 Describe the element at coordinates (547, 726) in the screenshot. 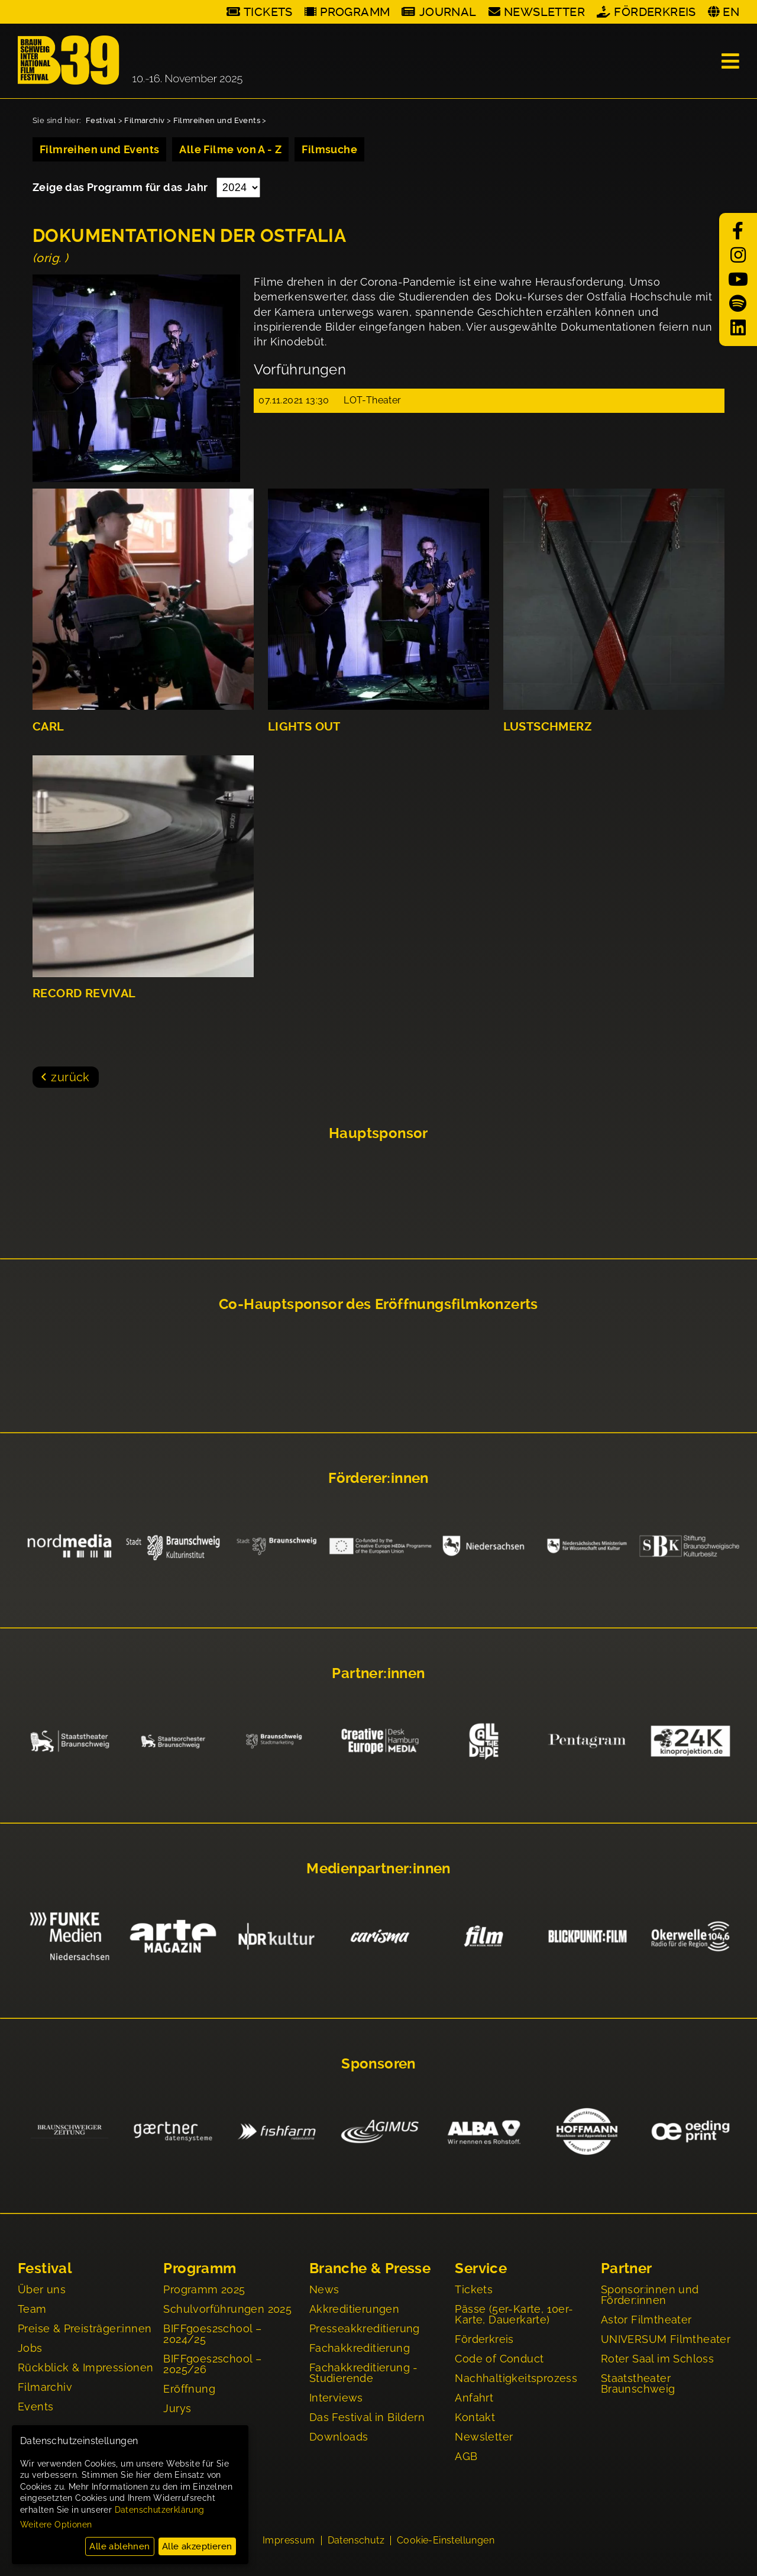

I see `LUSTSCHMERZ` at that location.